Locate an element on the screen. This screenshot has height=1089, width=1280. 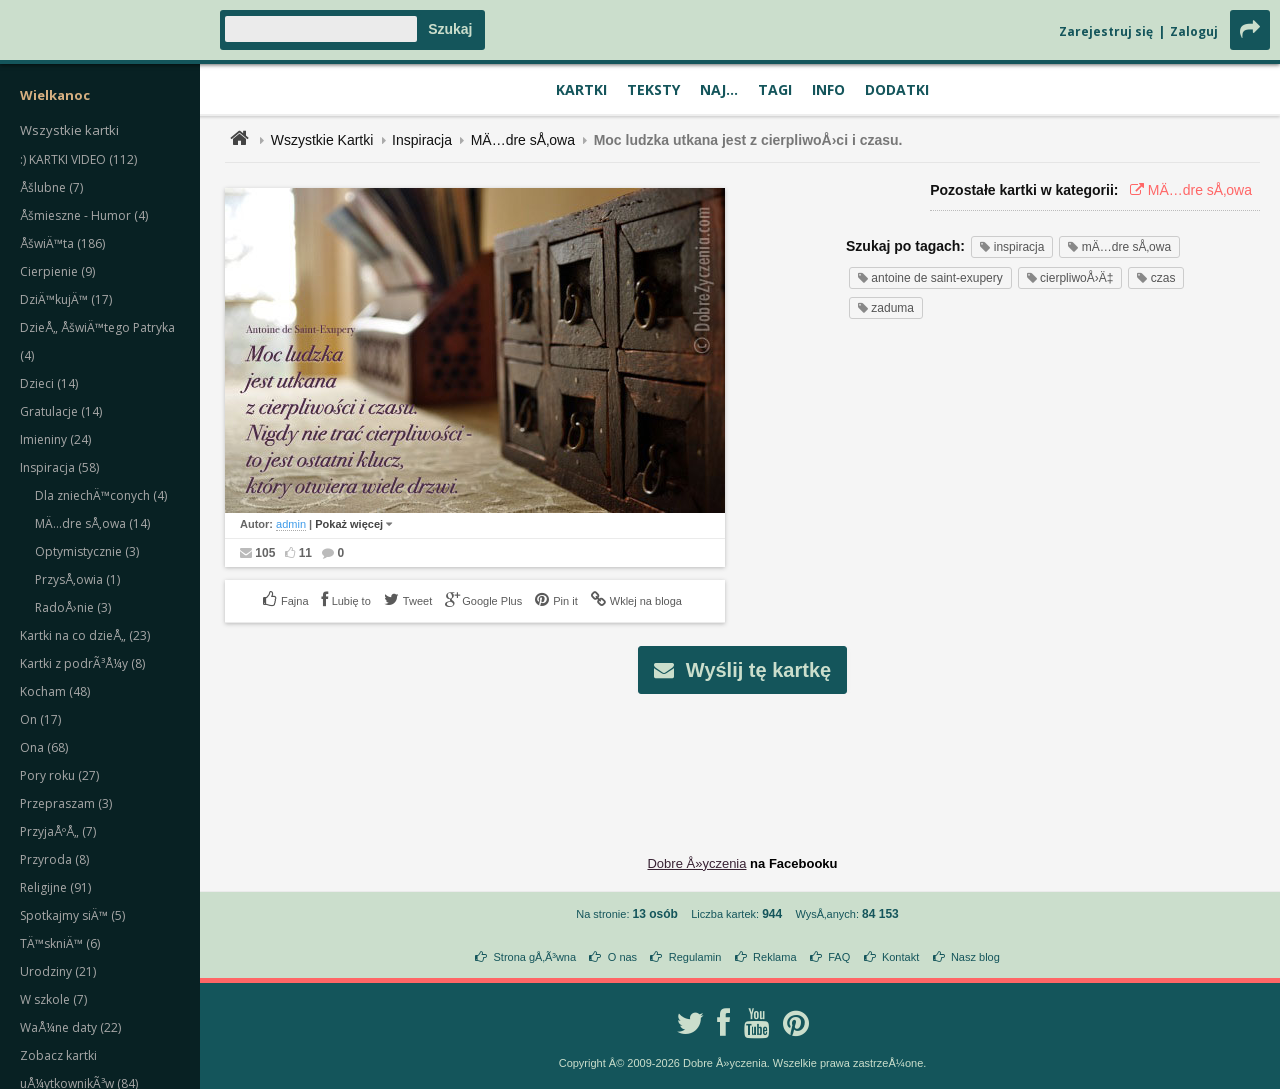
Dodatki is located at coordinates (897, 89).